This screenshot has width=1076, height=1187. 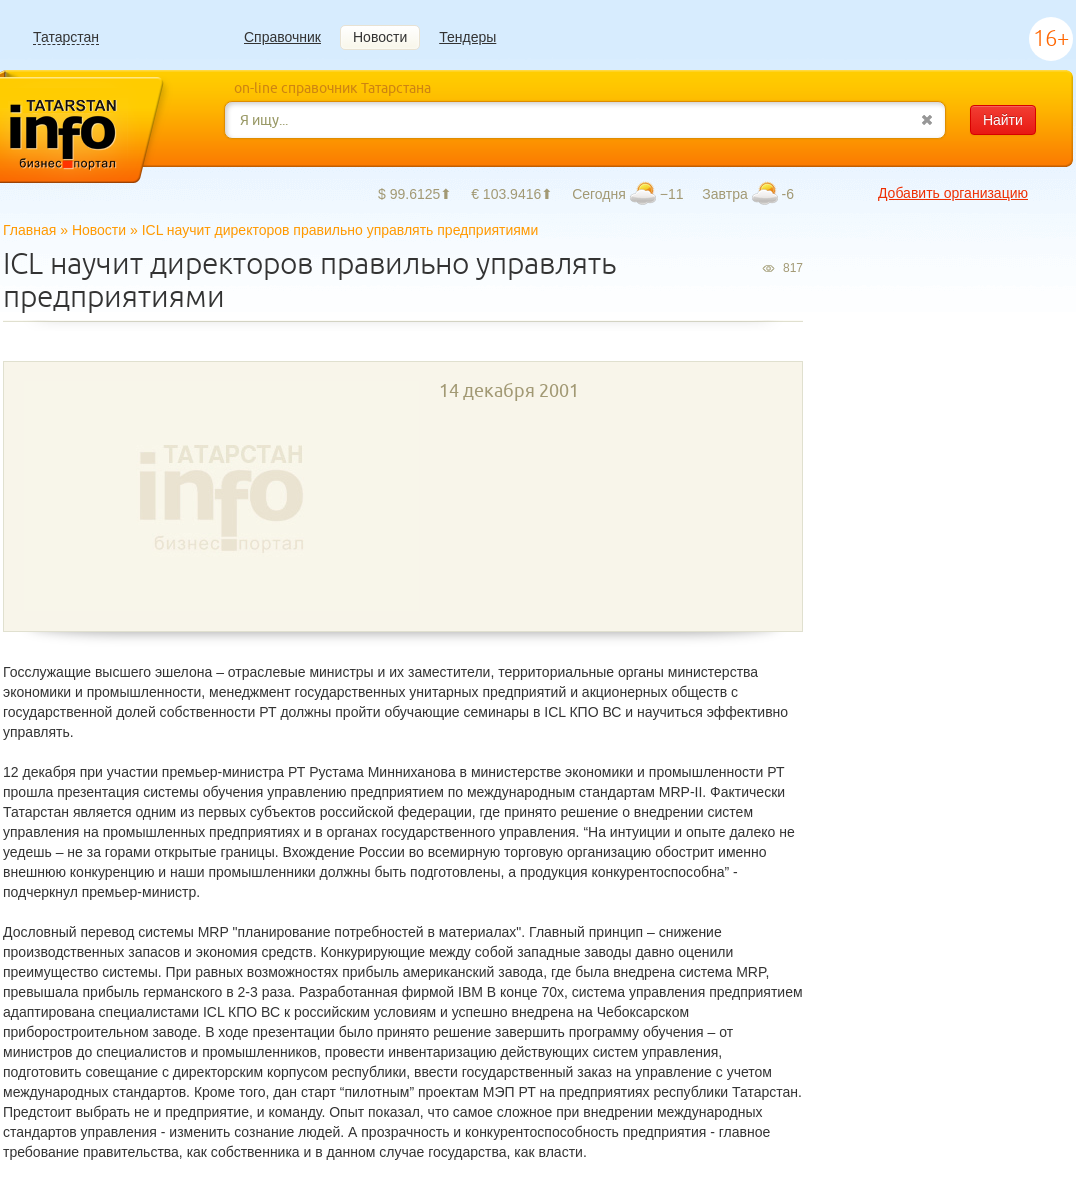 I want to click on Главная, so click(x=29, y=230).